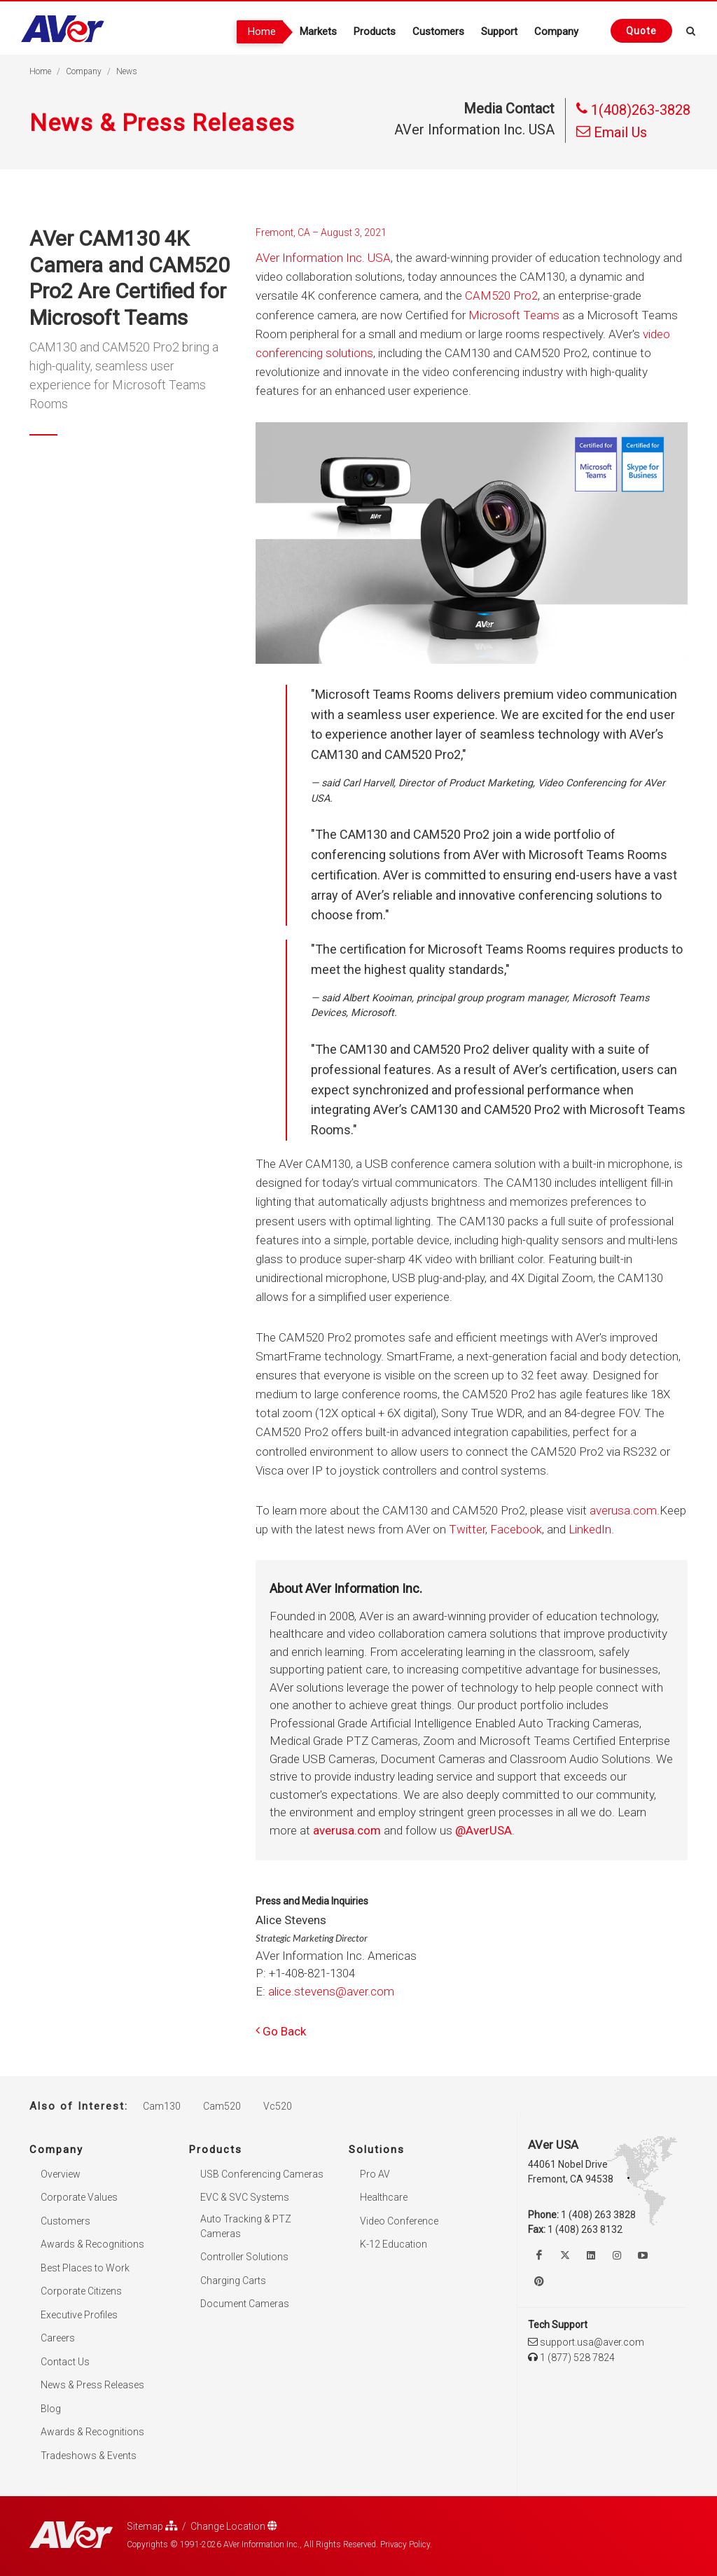 The image size is (717, 2576). Describe the element at coordinates (565, 2255) in the screenshot. I see `[Follow us on Twitter]` at that location.